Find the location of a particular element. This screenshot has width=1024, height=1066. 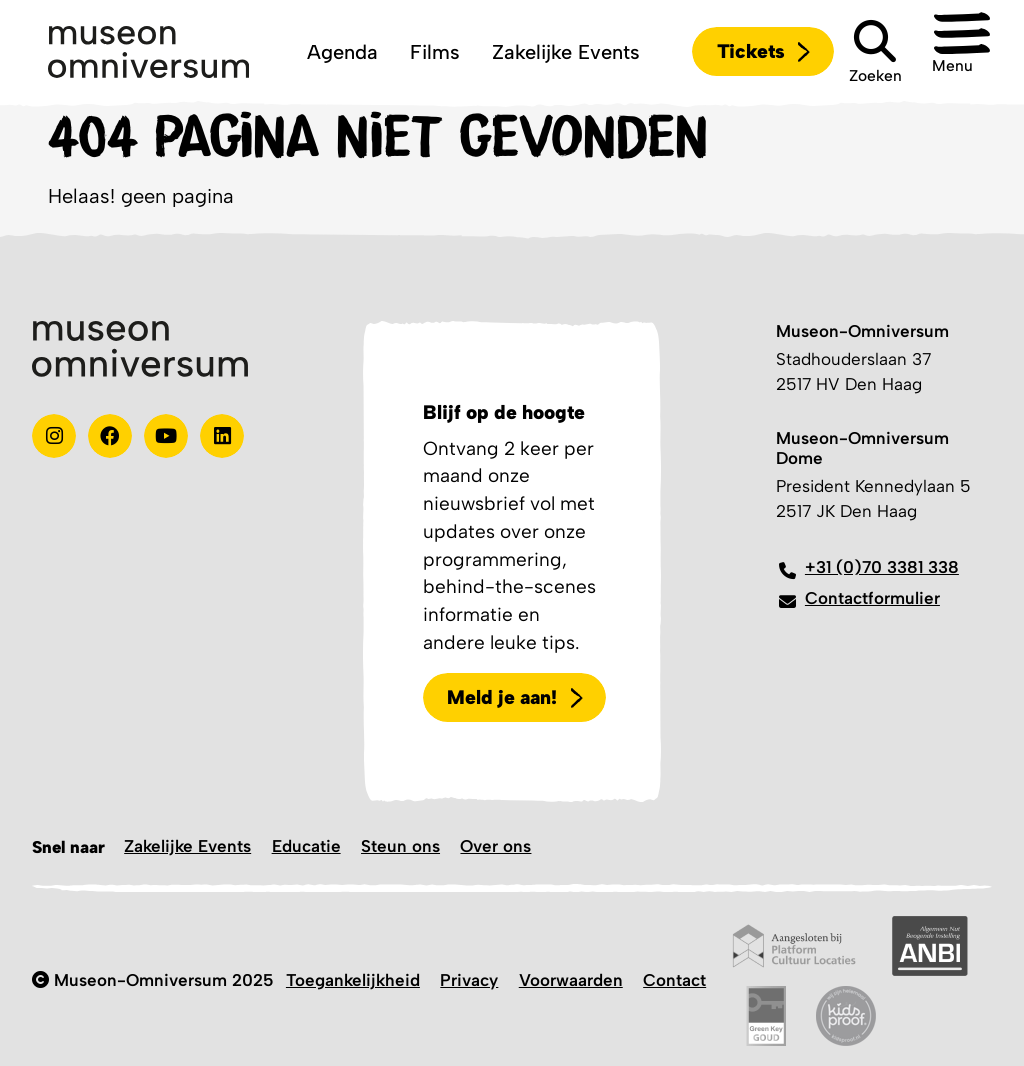

Voorwaarden is located at coordinates (571, 980).